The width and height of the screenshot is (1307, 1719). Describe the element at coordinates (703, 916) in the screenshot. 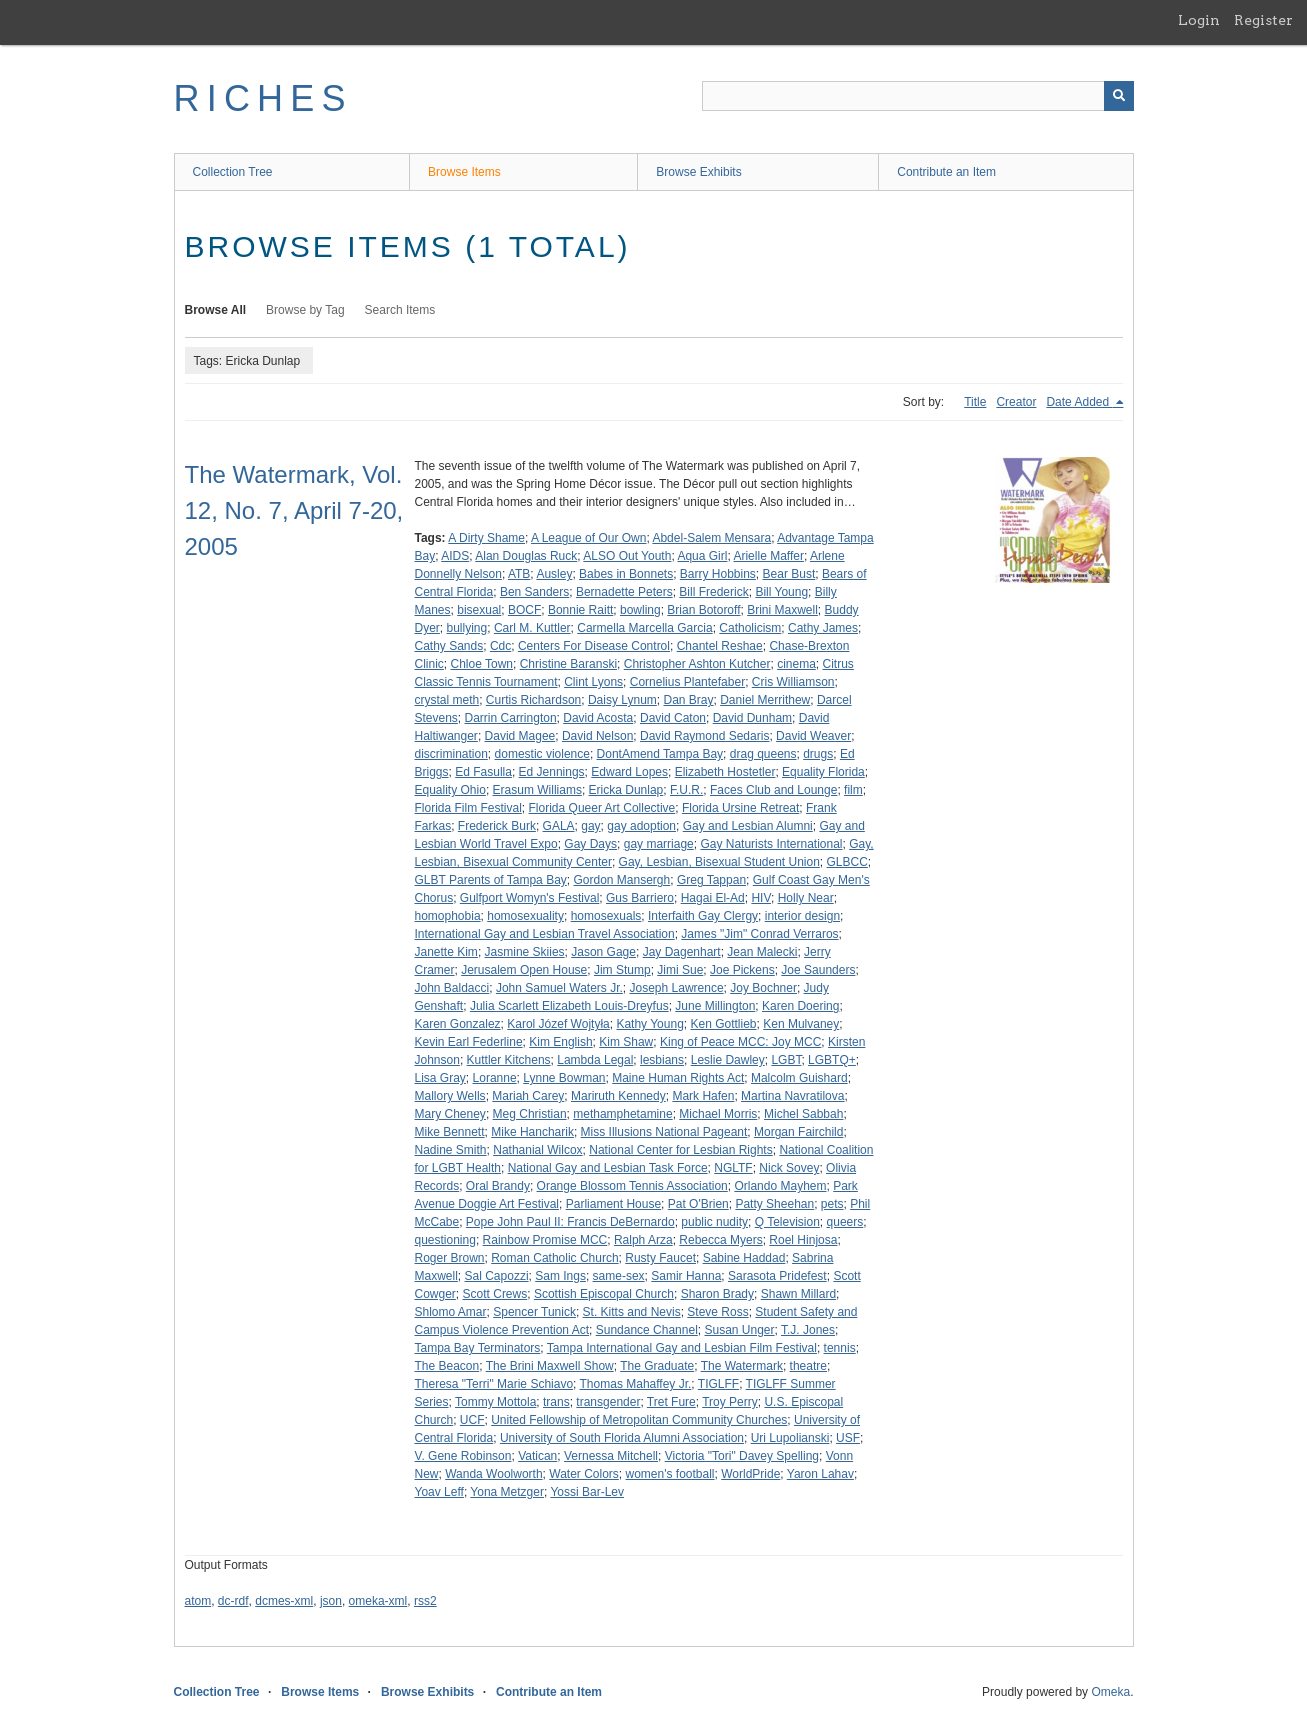

I see `Interfaith Gay Clergy` at that location.